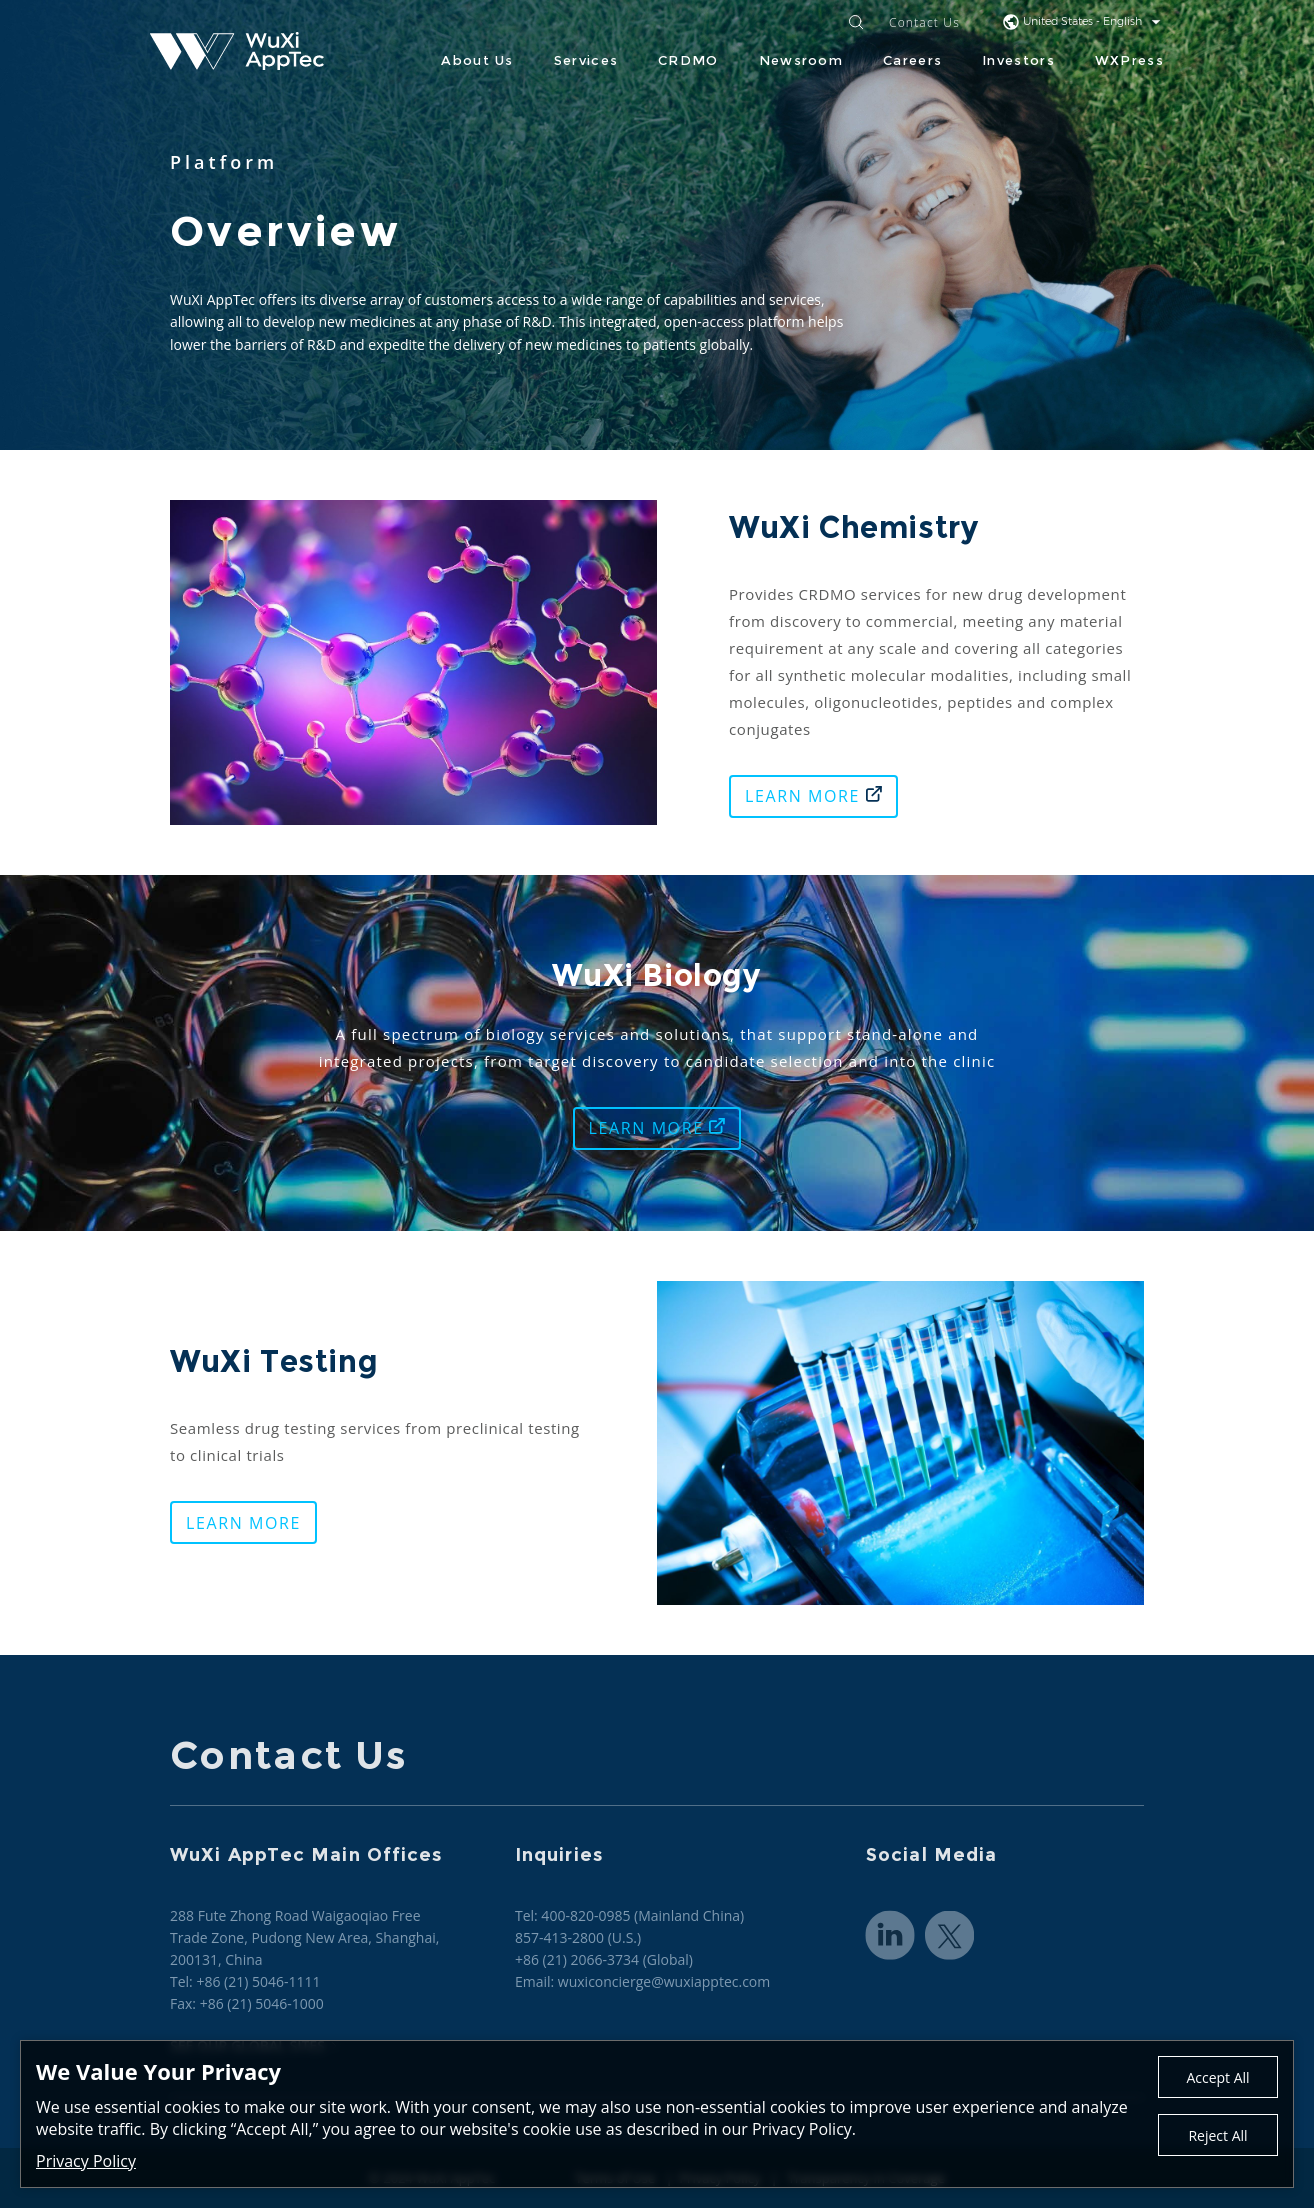  Describe the element at coordinates (801, 60) in the screenshot. I see `Newsroom` at that location.